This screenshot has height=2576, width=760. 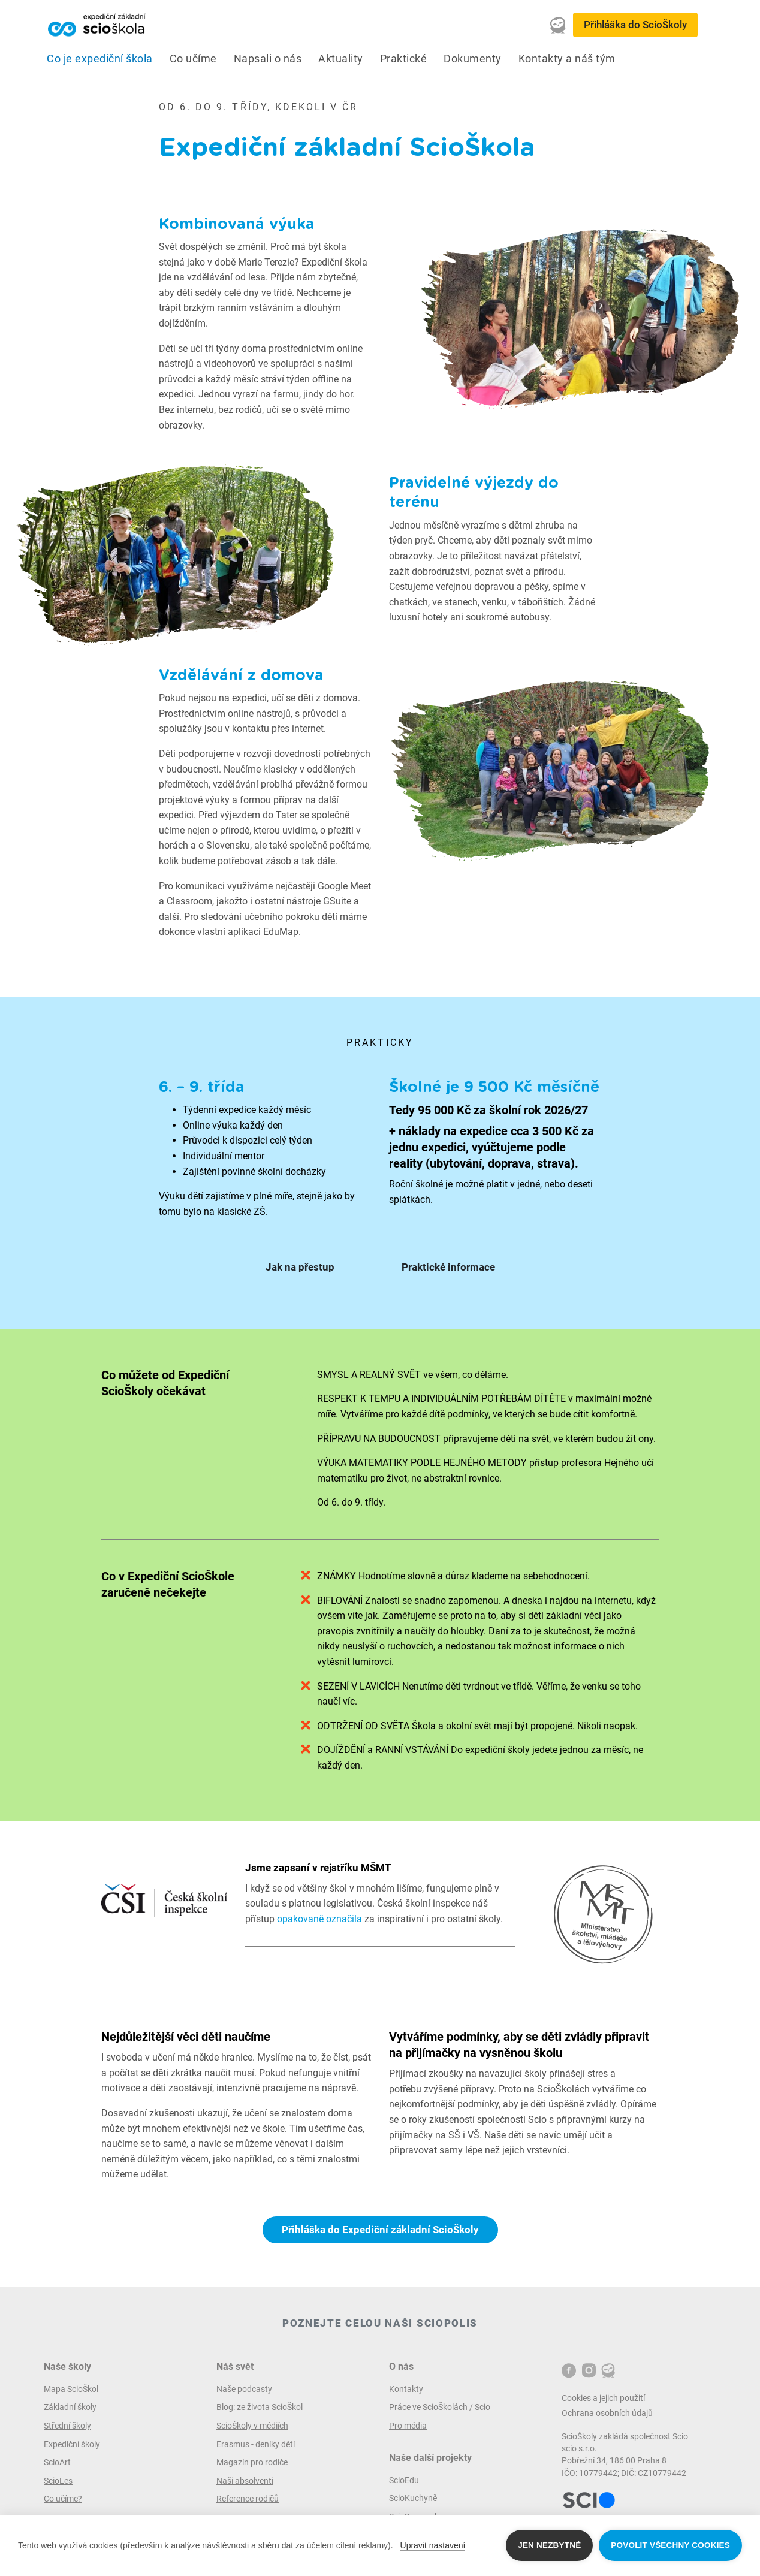 I want to click on Praktické, so click(x=403, y=59).